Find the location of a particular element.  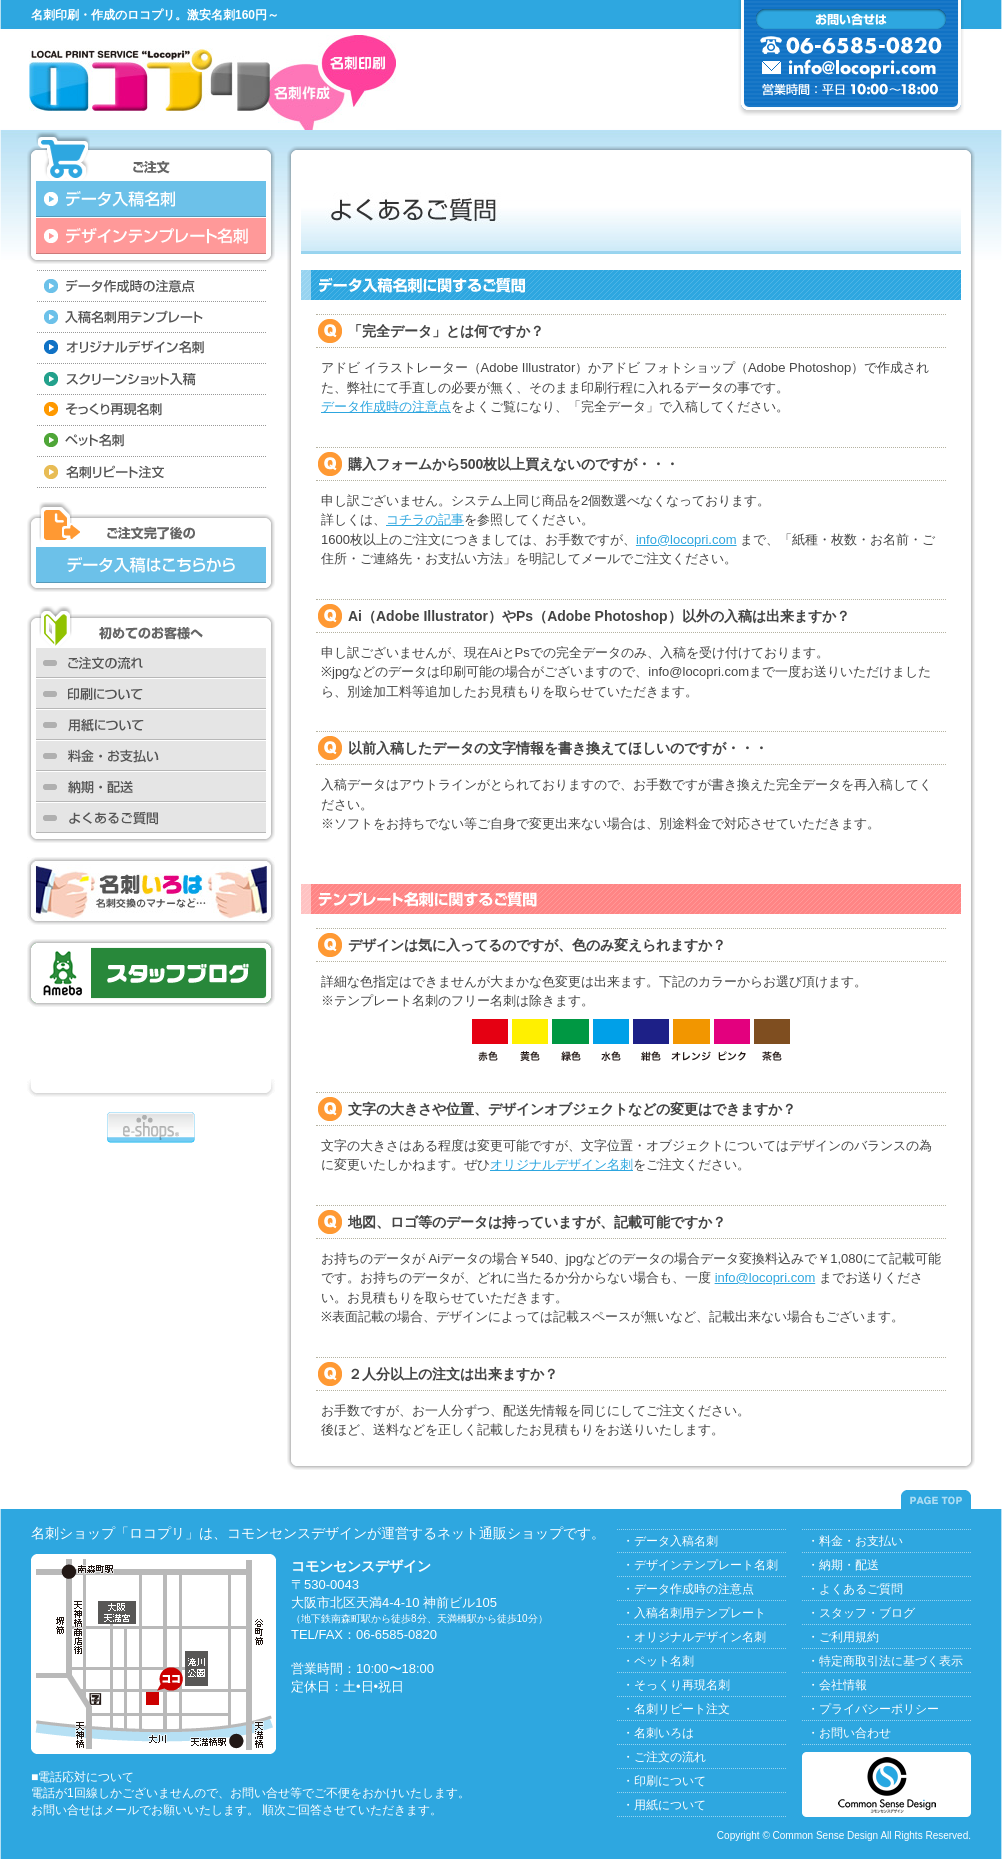

プライバシーポリシー is located at coordinates (879, 1709).